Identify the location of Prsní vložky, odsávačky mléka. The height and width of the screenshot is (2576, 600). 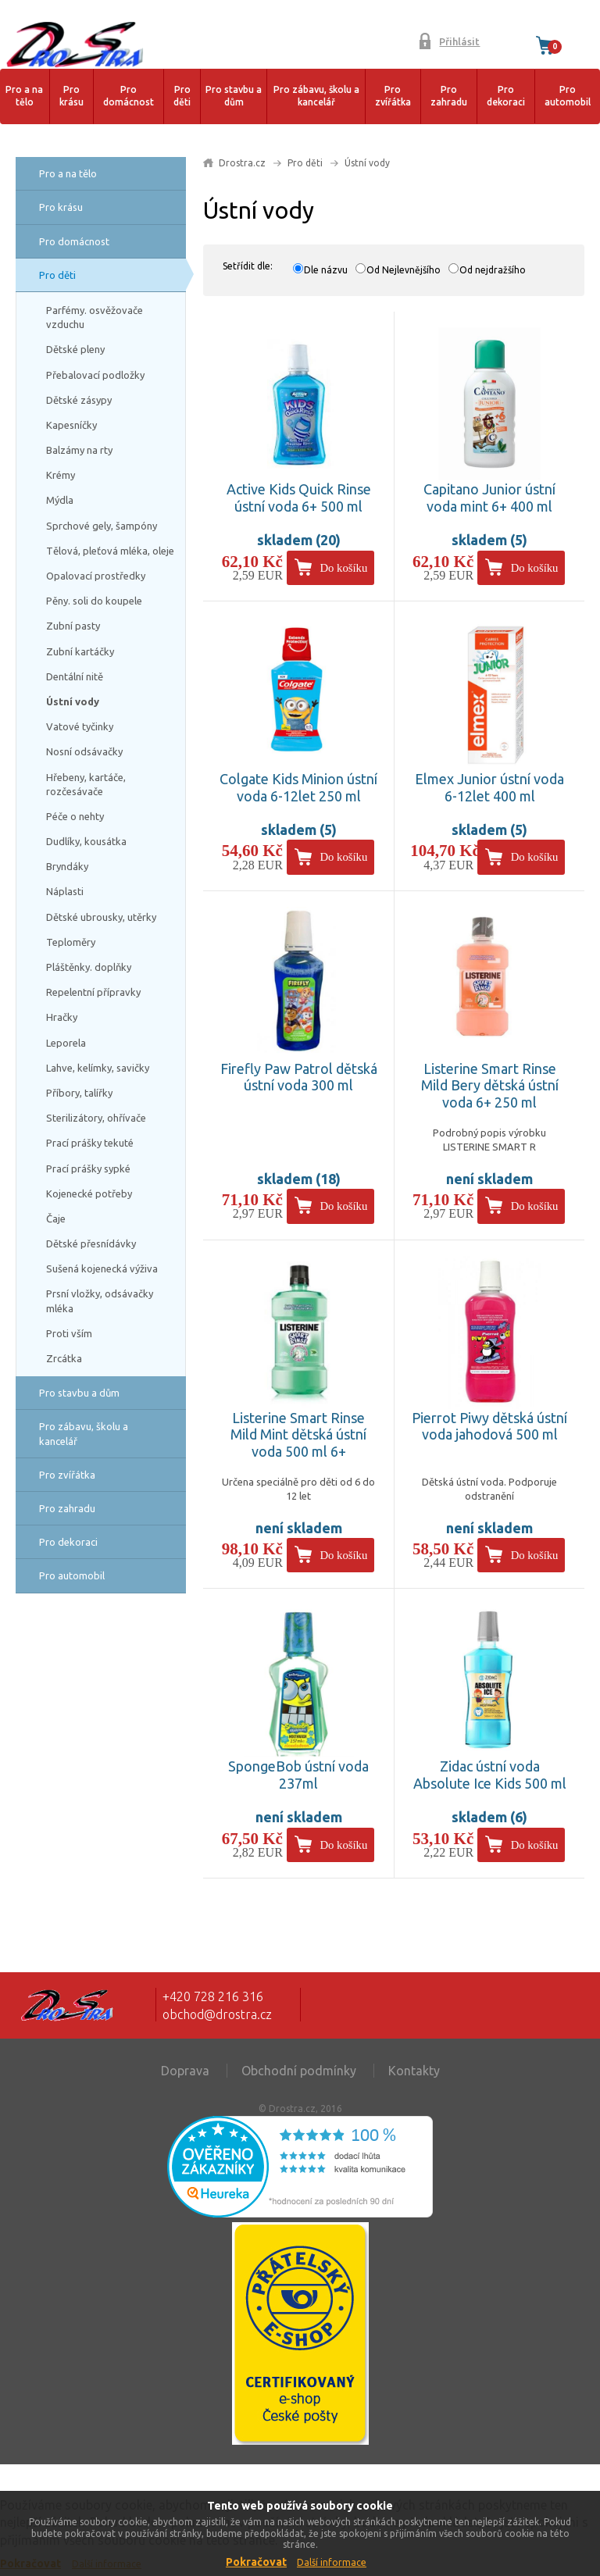
(99, 1300).